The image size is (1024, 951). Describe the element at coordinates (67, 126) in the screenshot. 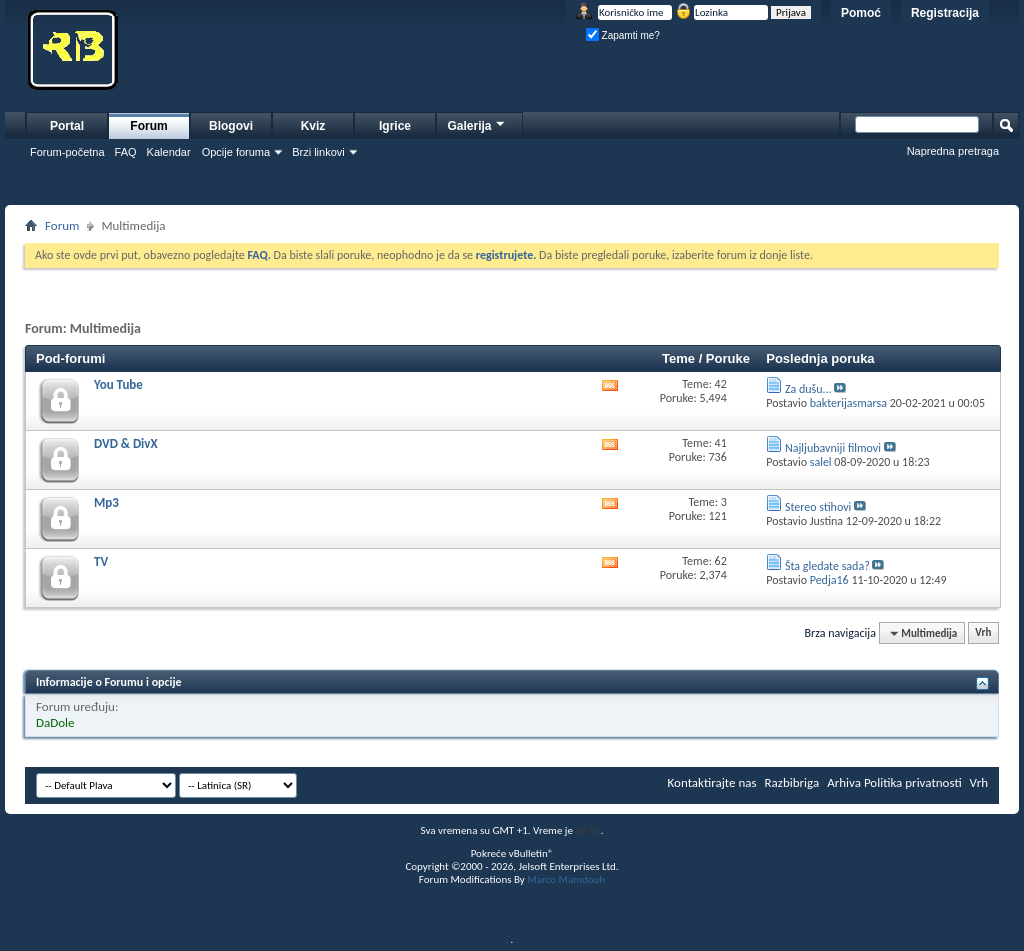

I see `Portal` at that location.